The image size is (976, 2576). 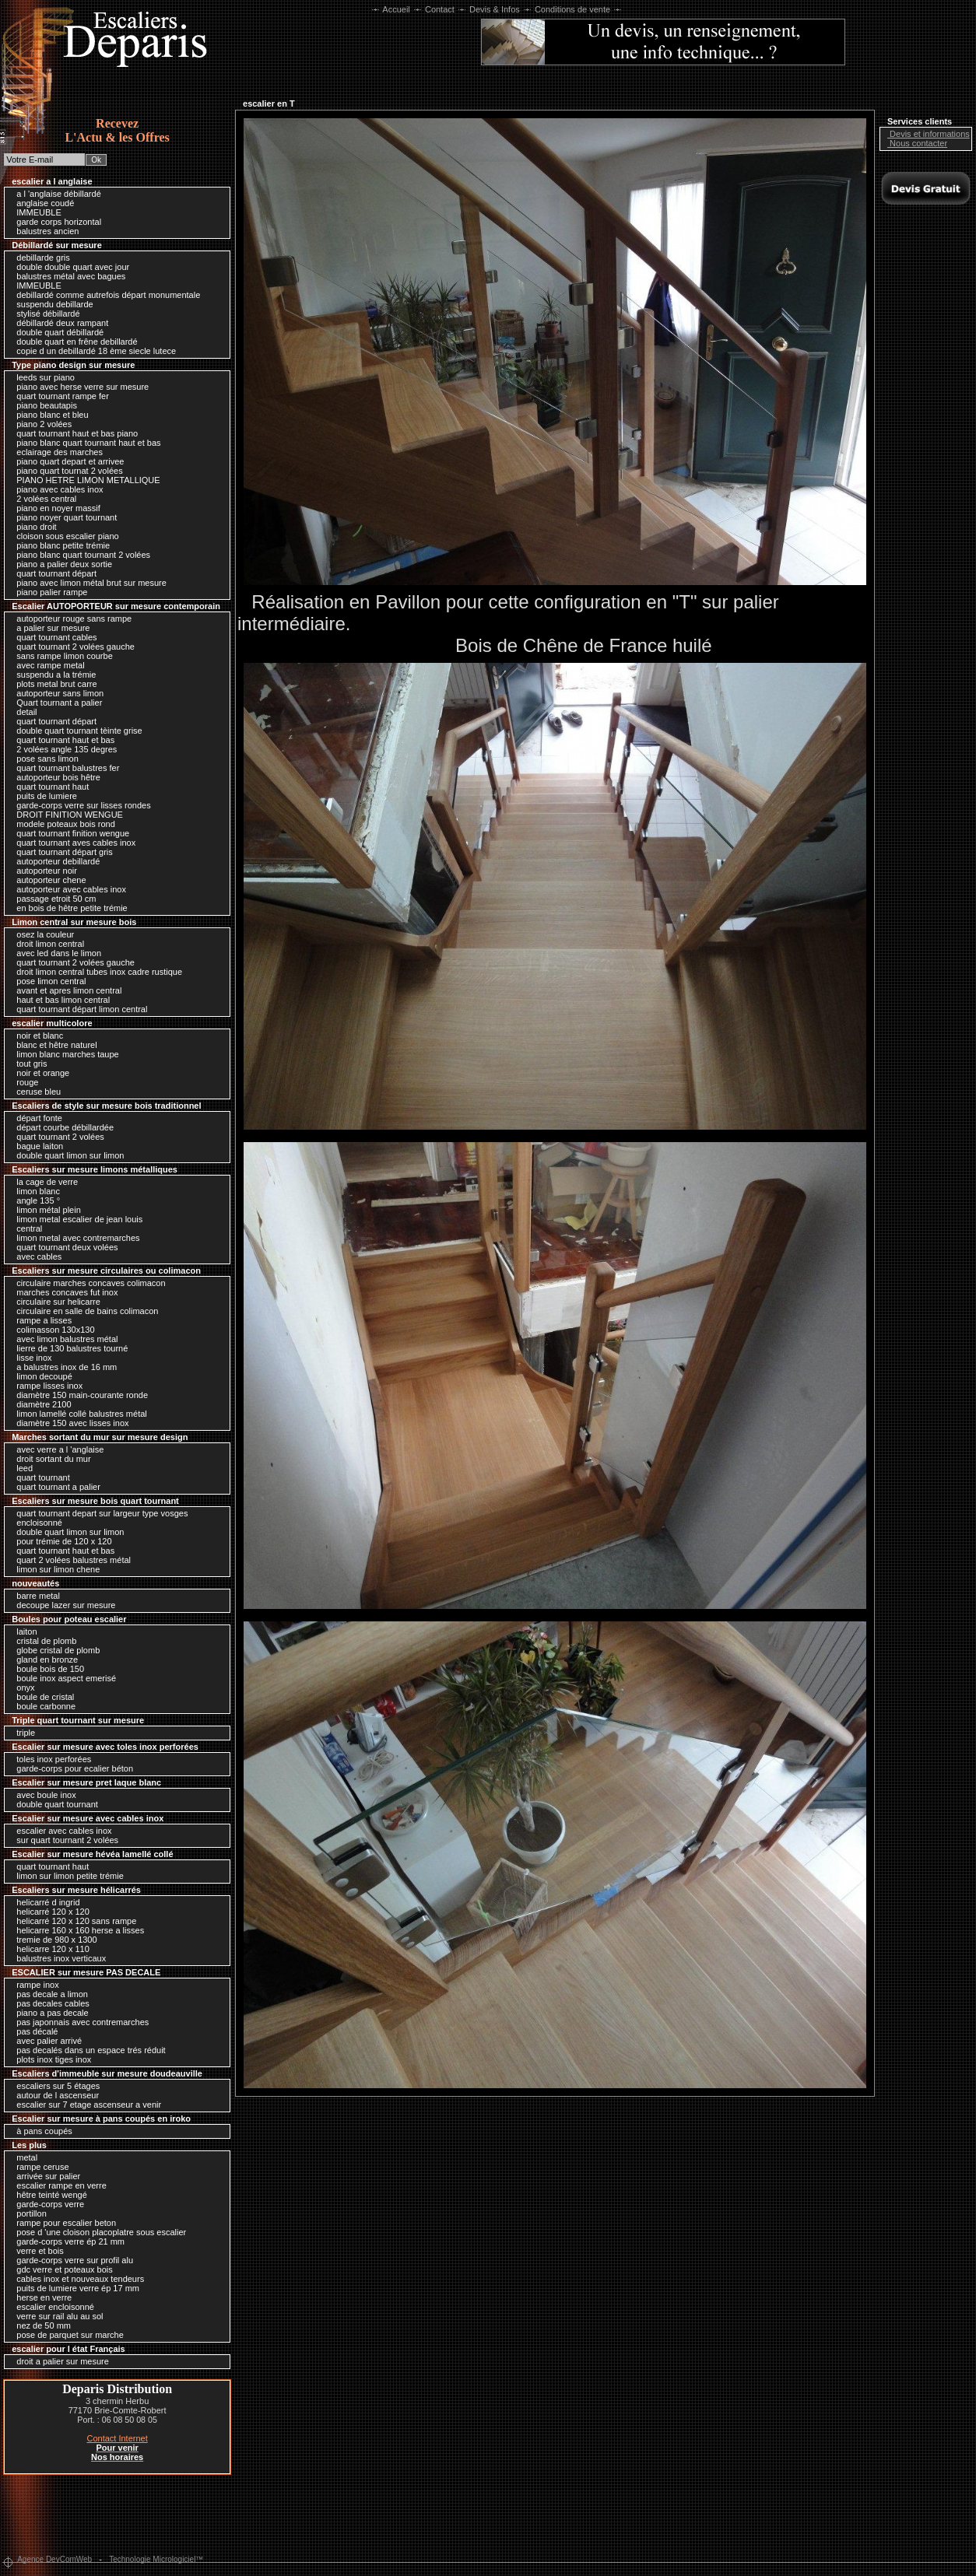 What do you see at coordinates (42, 377) in the screenshot?
I see `leeds sur piano` at bounding box center [42, 377].